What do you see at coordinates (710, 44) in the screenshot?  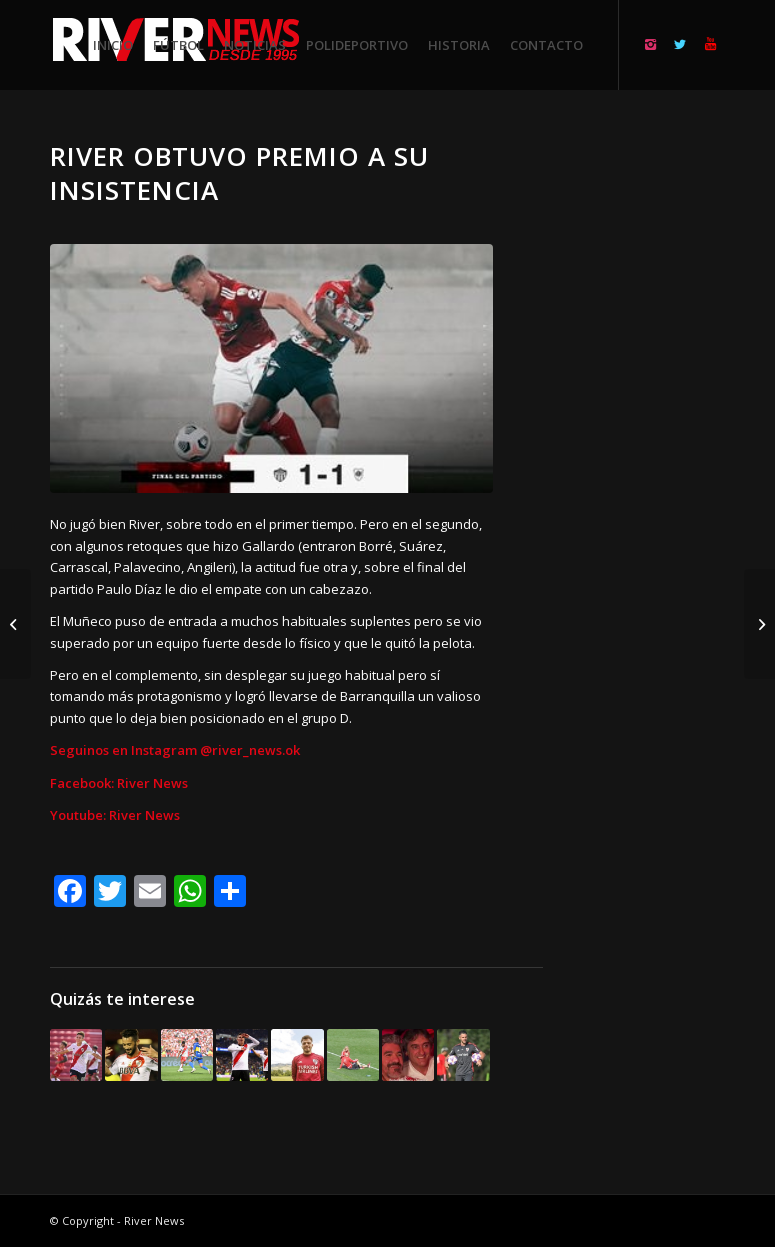 I see `[Link to Youtube]` at bounding box center [710, 44].